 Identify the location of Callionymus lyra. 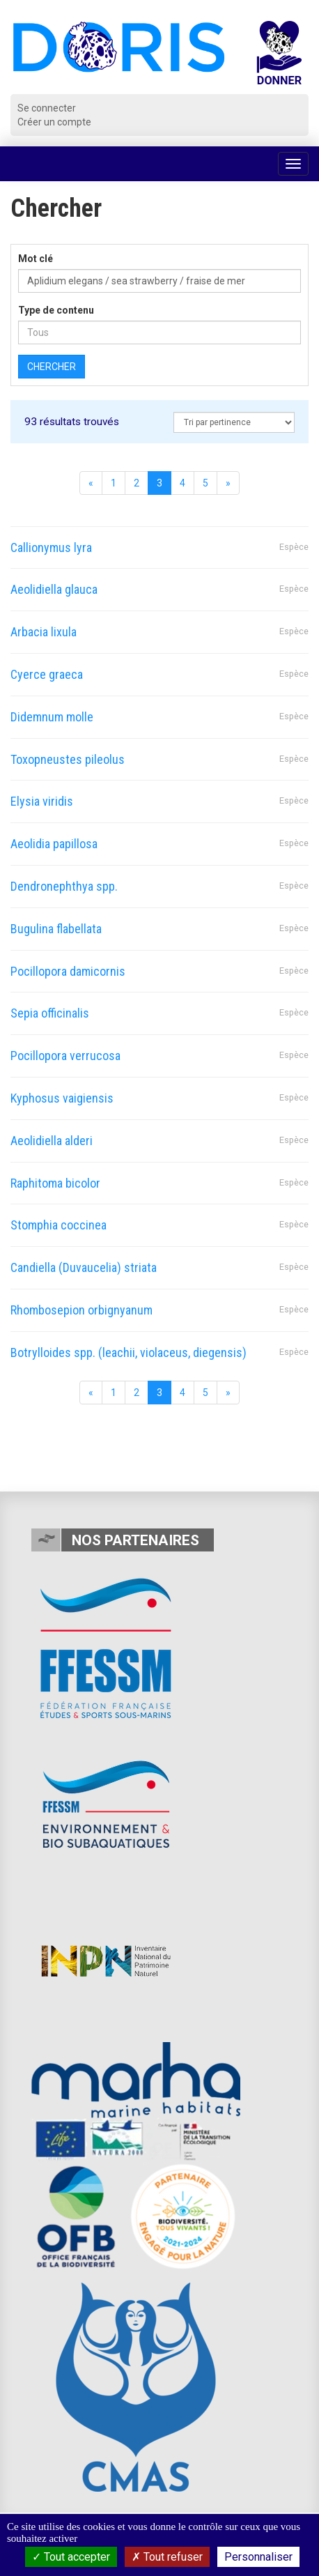
(51, 547).